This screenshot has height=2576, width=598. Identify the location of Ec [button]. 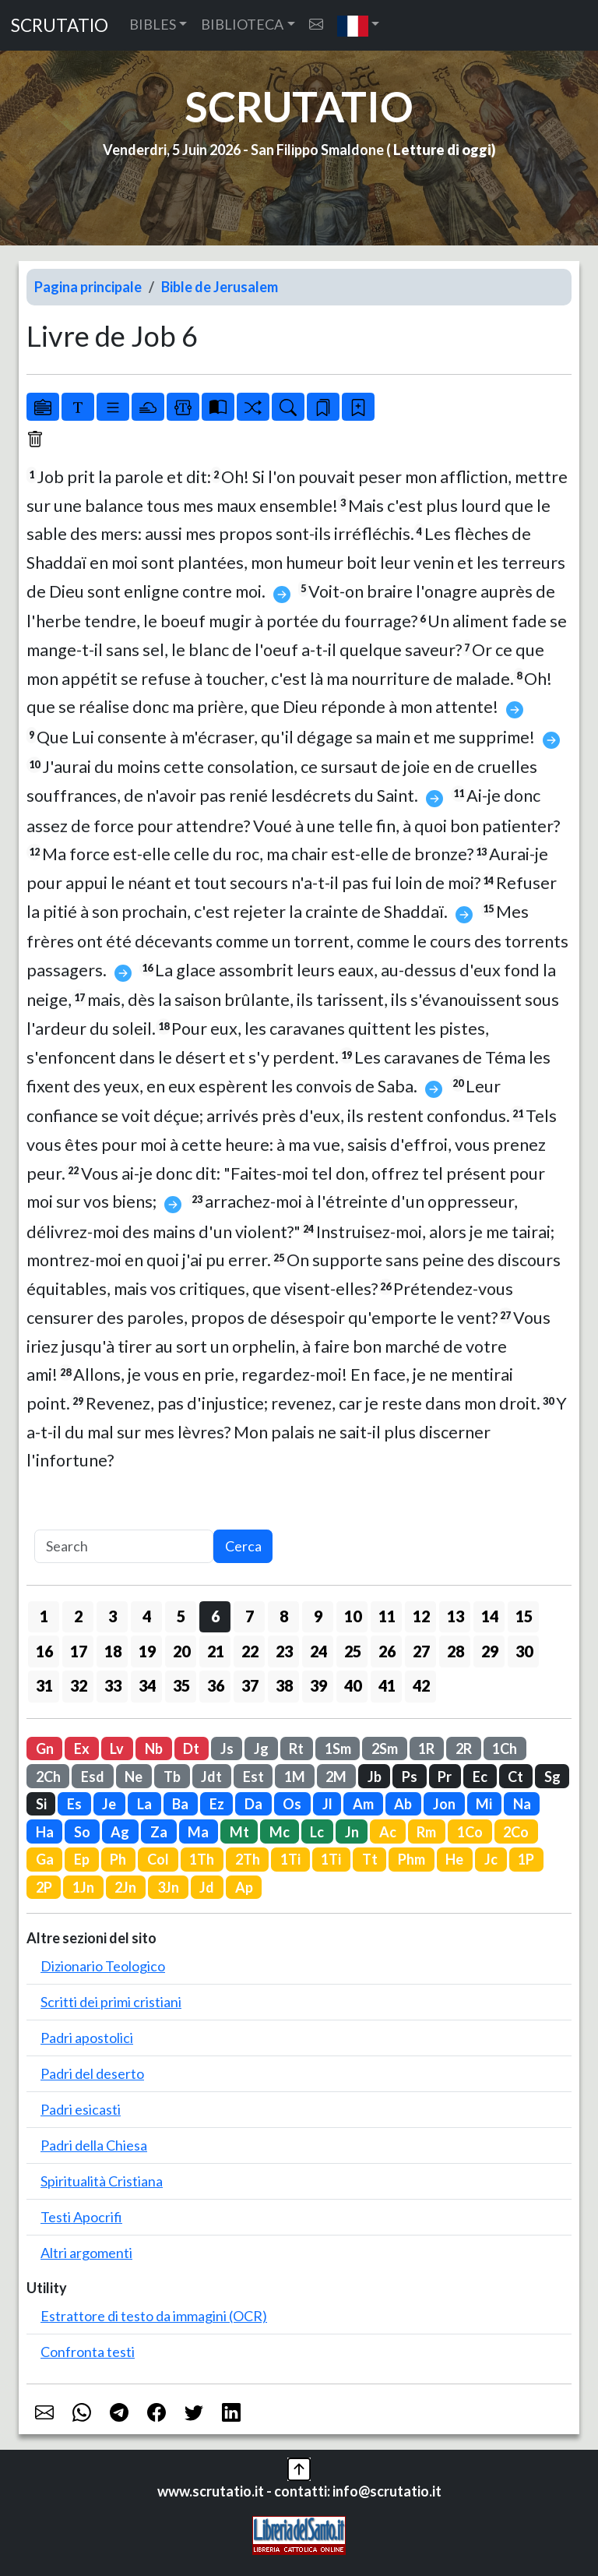
(480, 1776).